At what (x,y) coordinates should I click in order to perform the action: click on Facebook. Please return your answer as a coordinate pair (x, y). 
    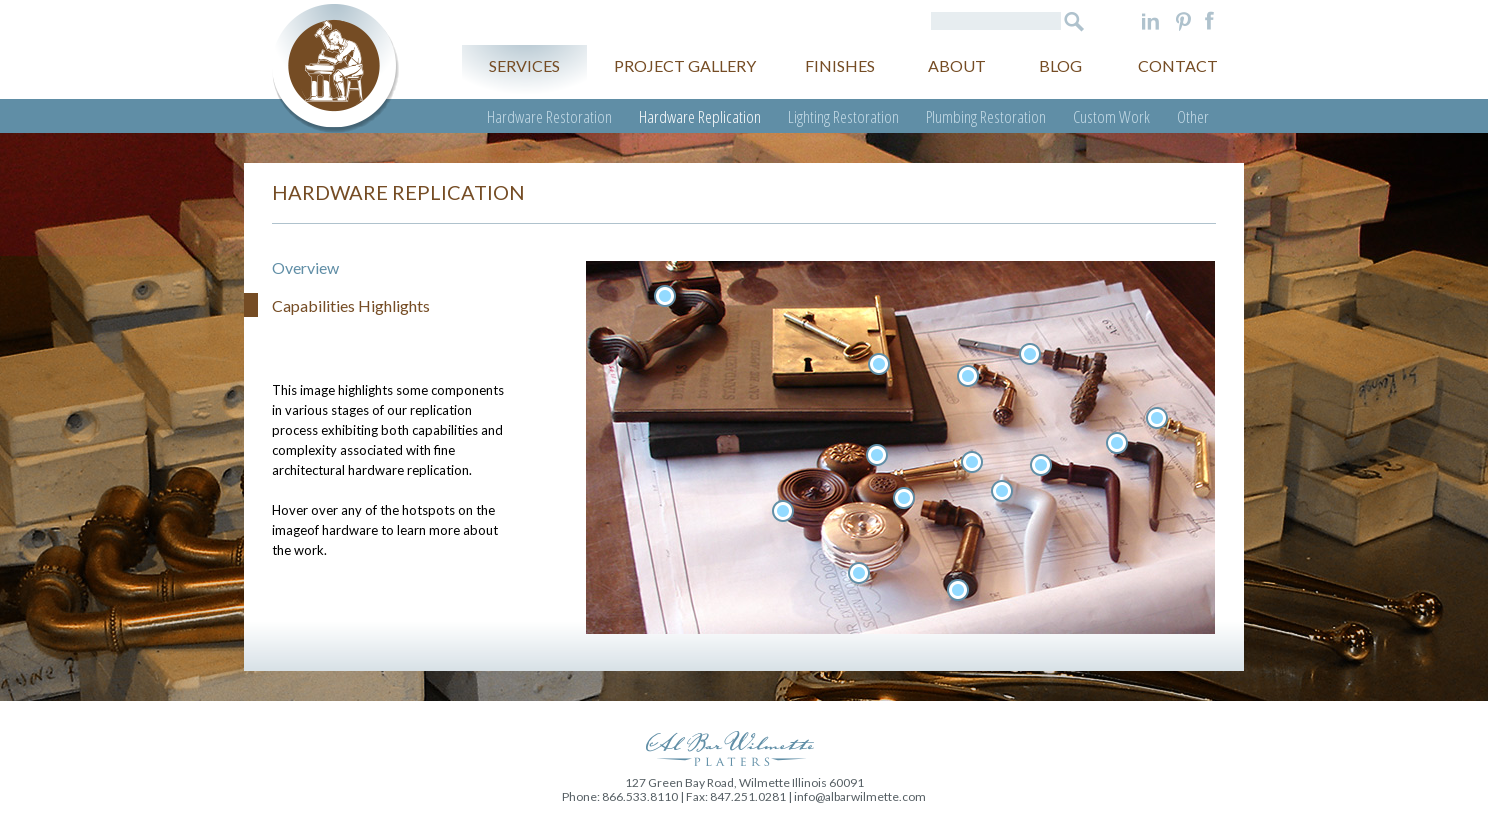
    Looking at the image, I should click on (1209, 21).